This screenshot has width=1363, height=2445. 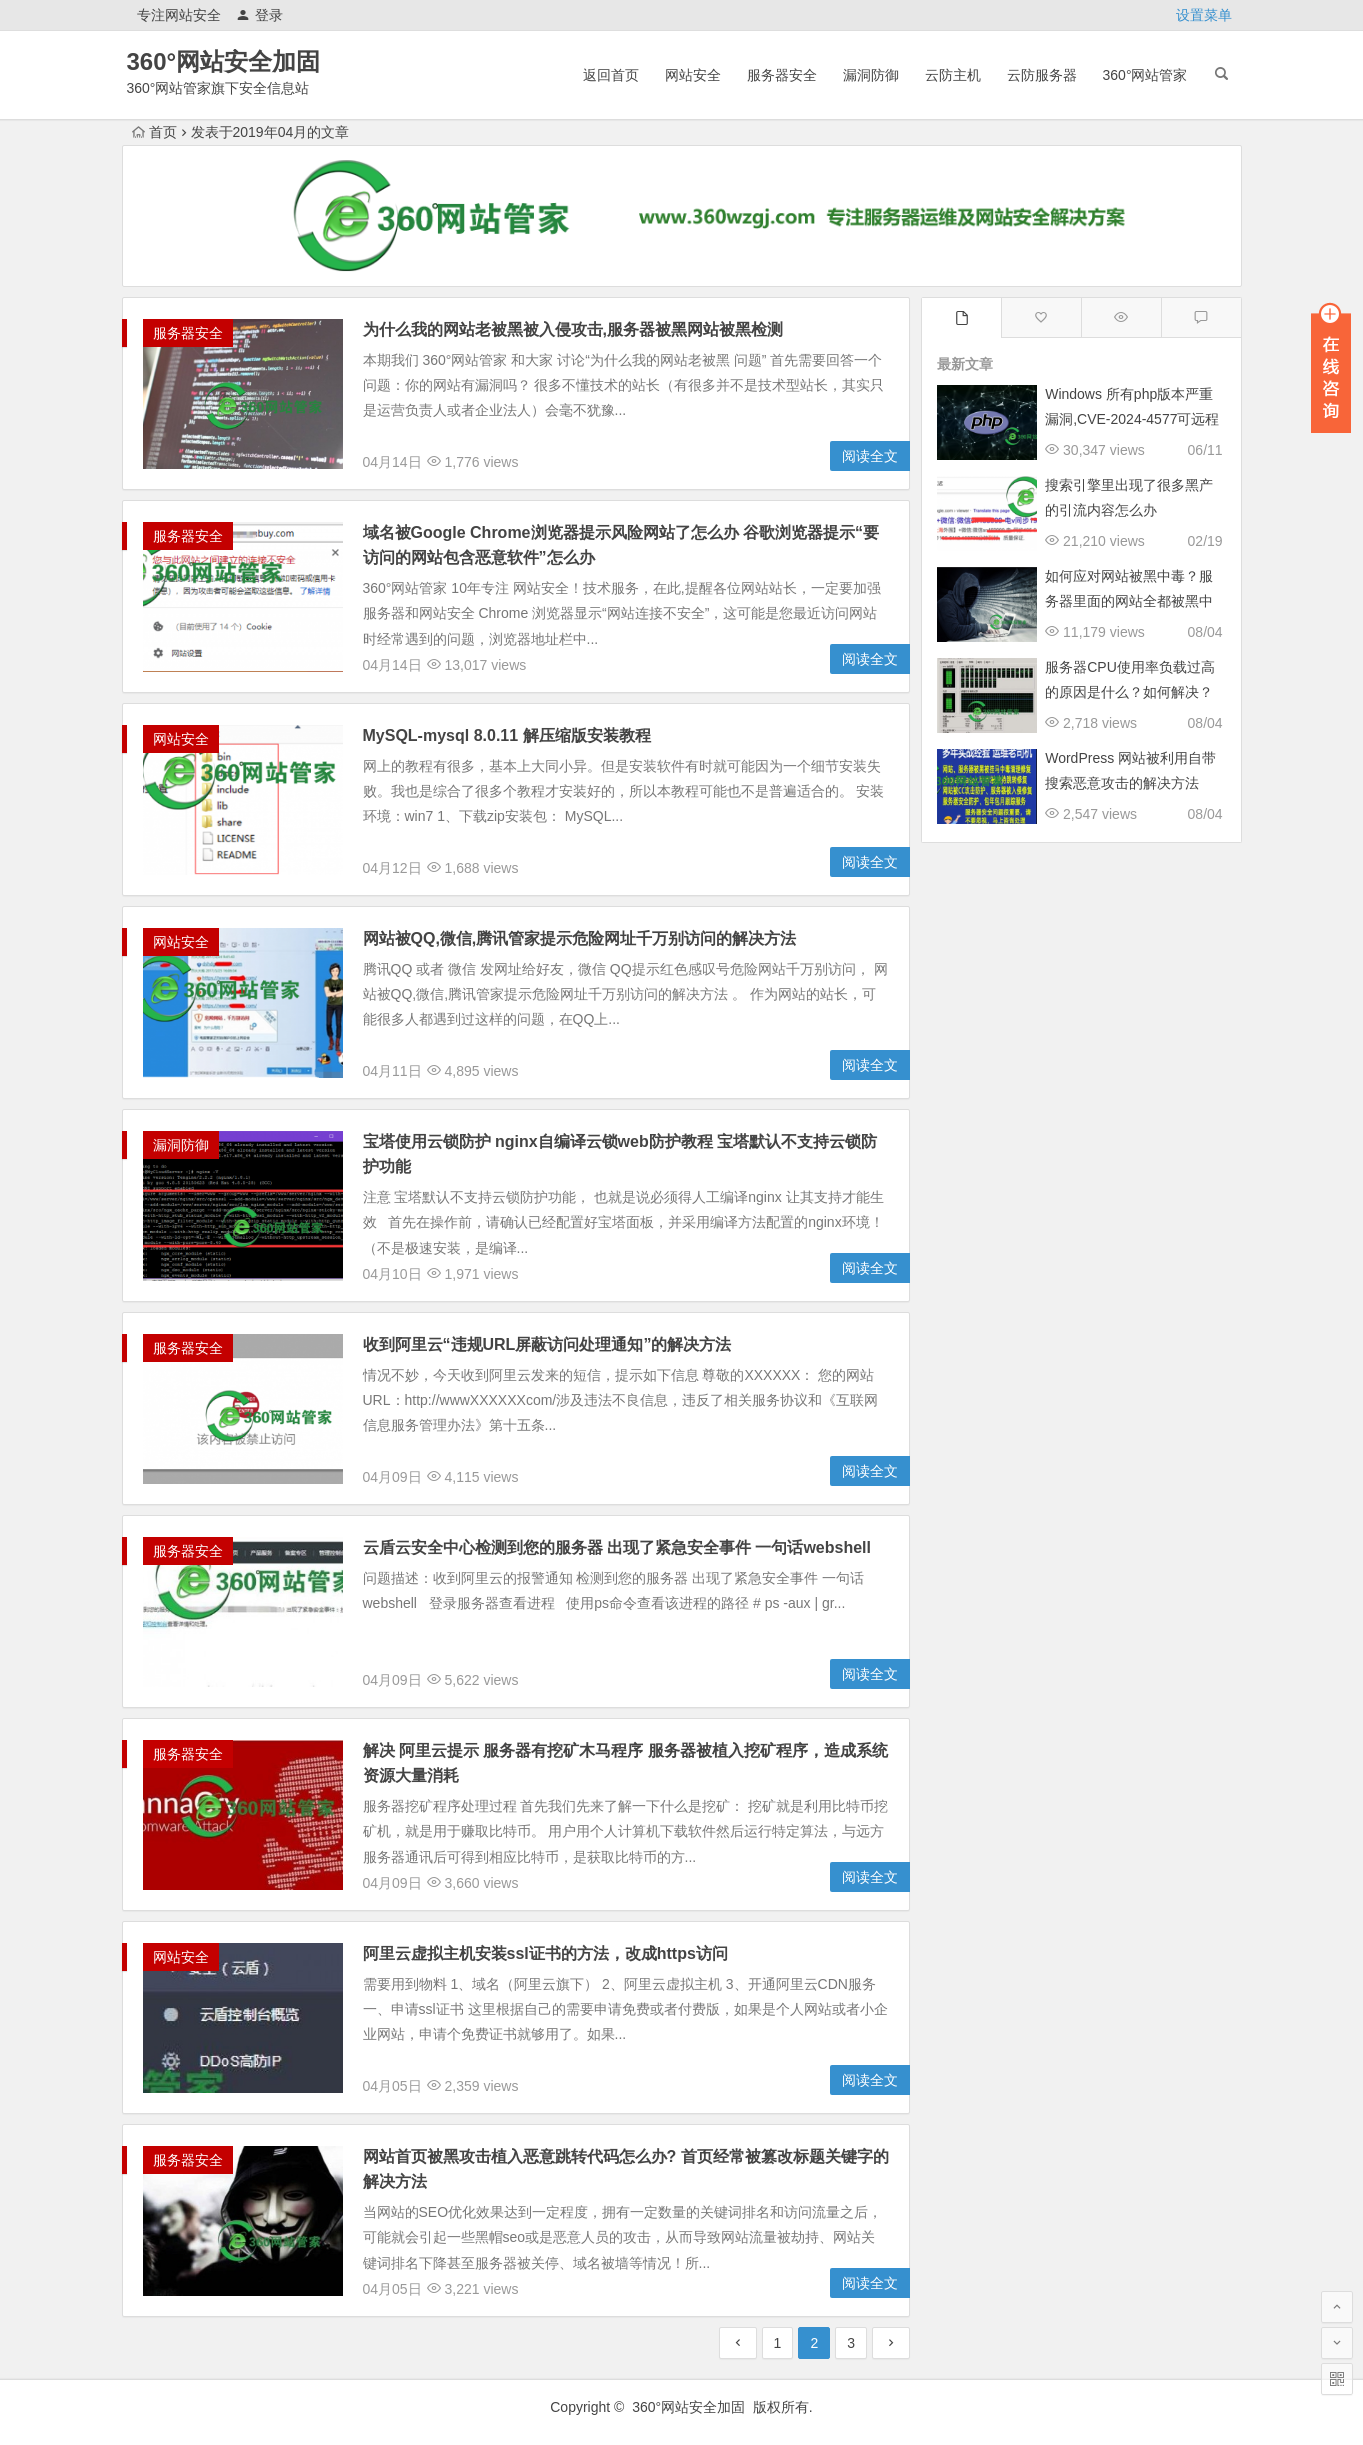 I want to click on 为什么我的网站老被黑被入侵攻击,服务器被黑网站被黑检测, so click(x=573, y=329).